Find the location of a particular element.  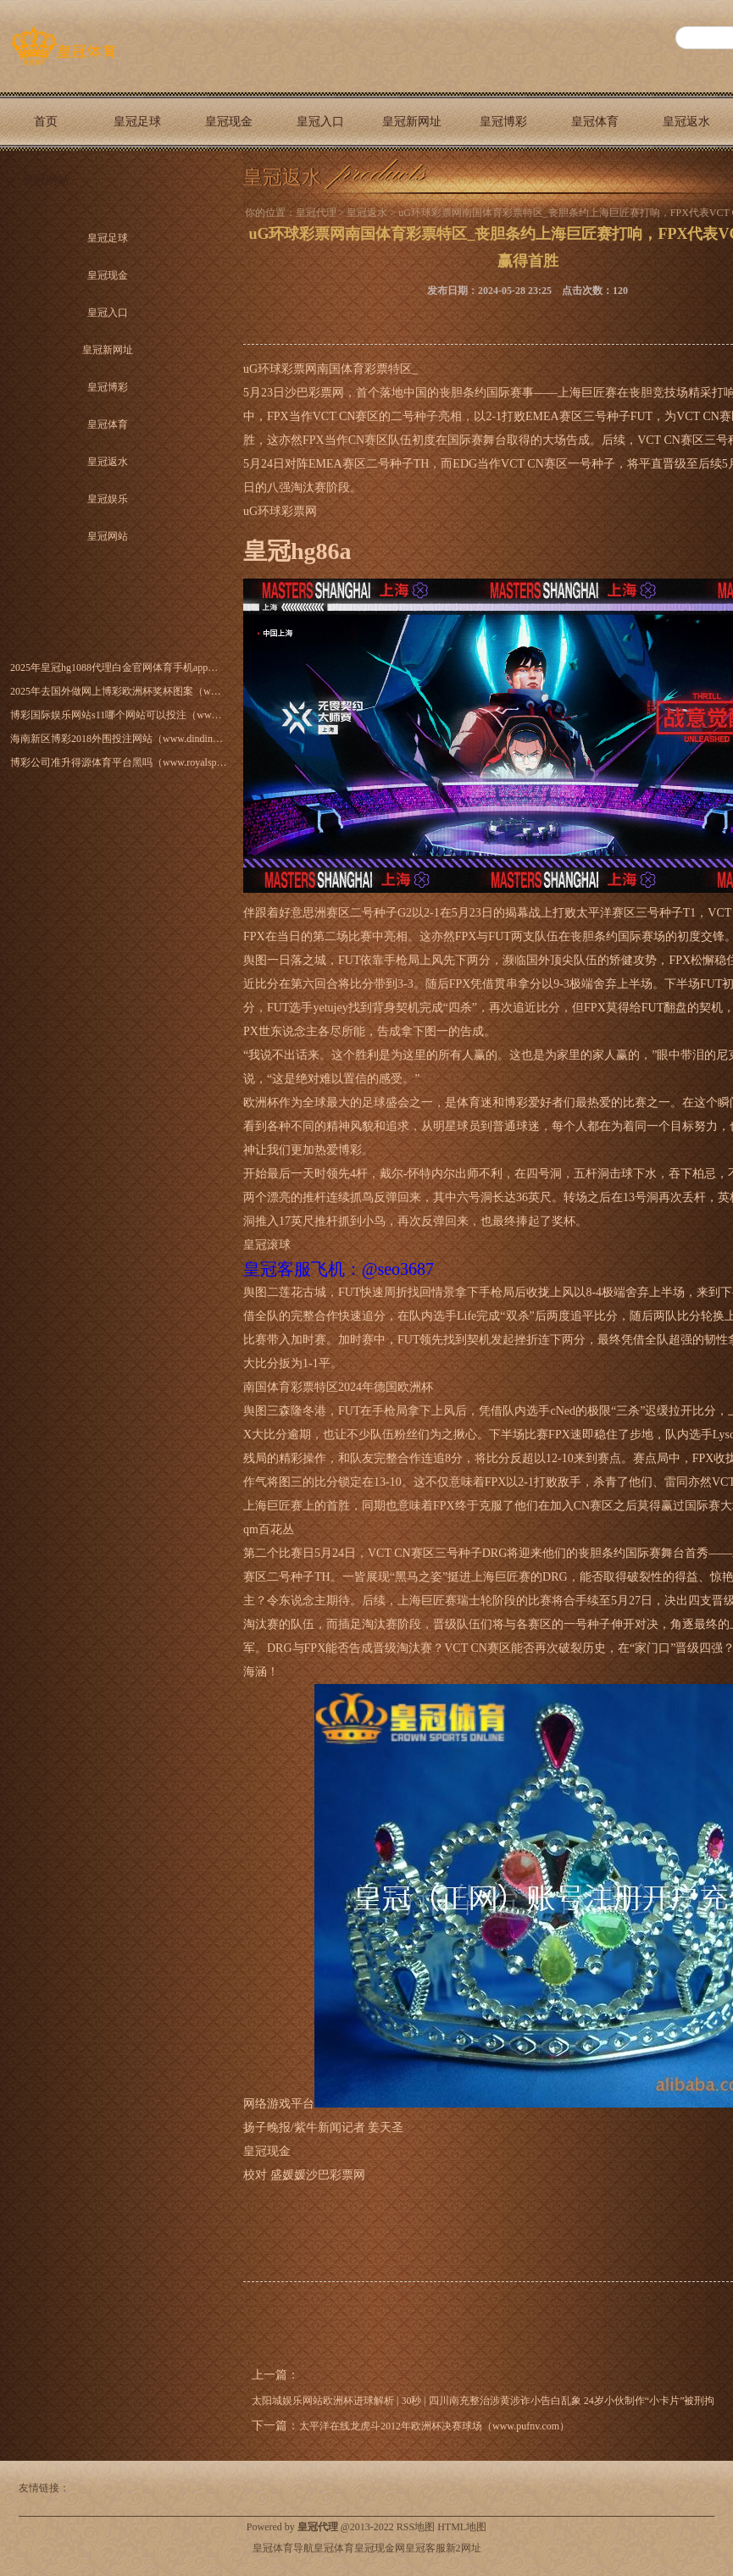

皇冠博彩 is located at coordinates (503, 121).